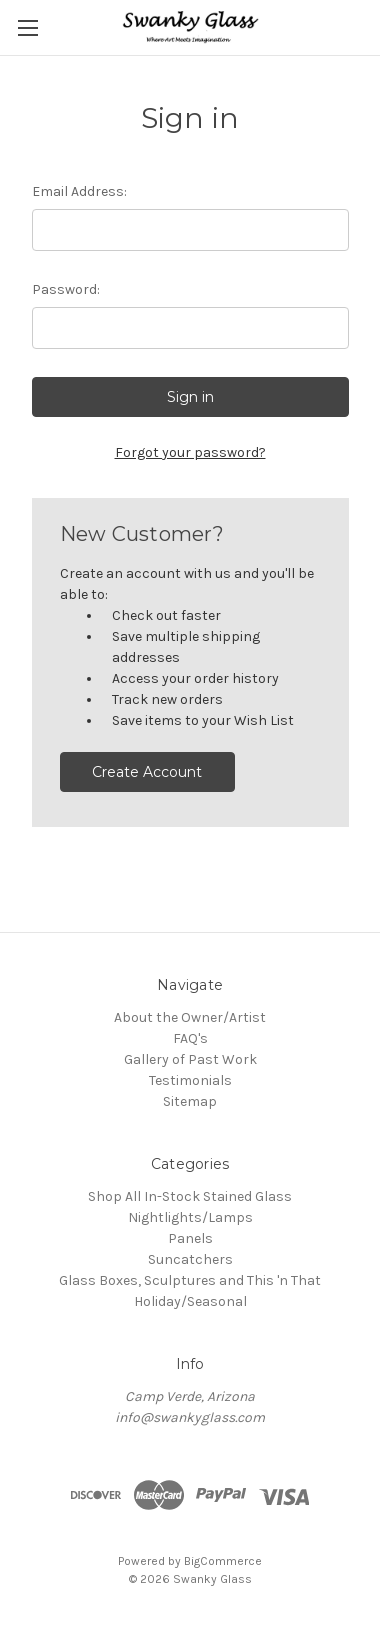 The width and height of the screenshot is (380, 1630). Describe the element at coordinates (190, 1259) in the screenshot. I see `Suncatchers` at that location.